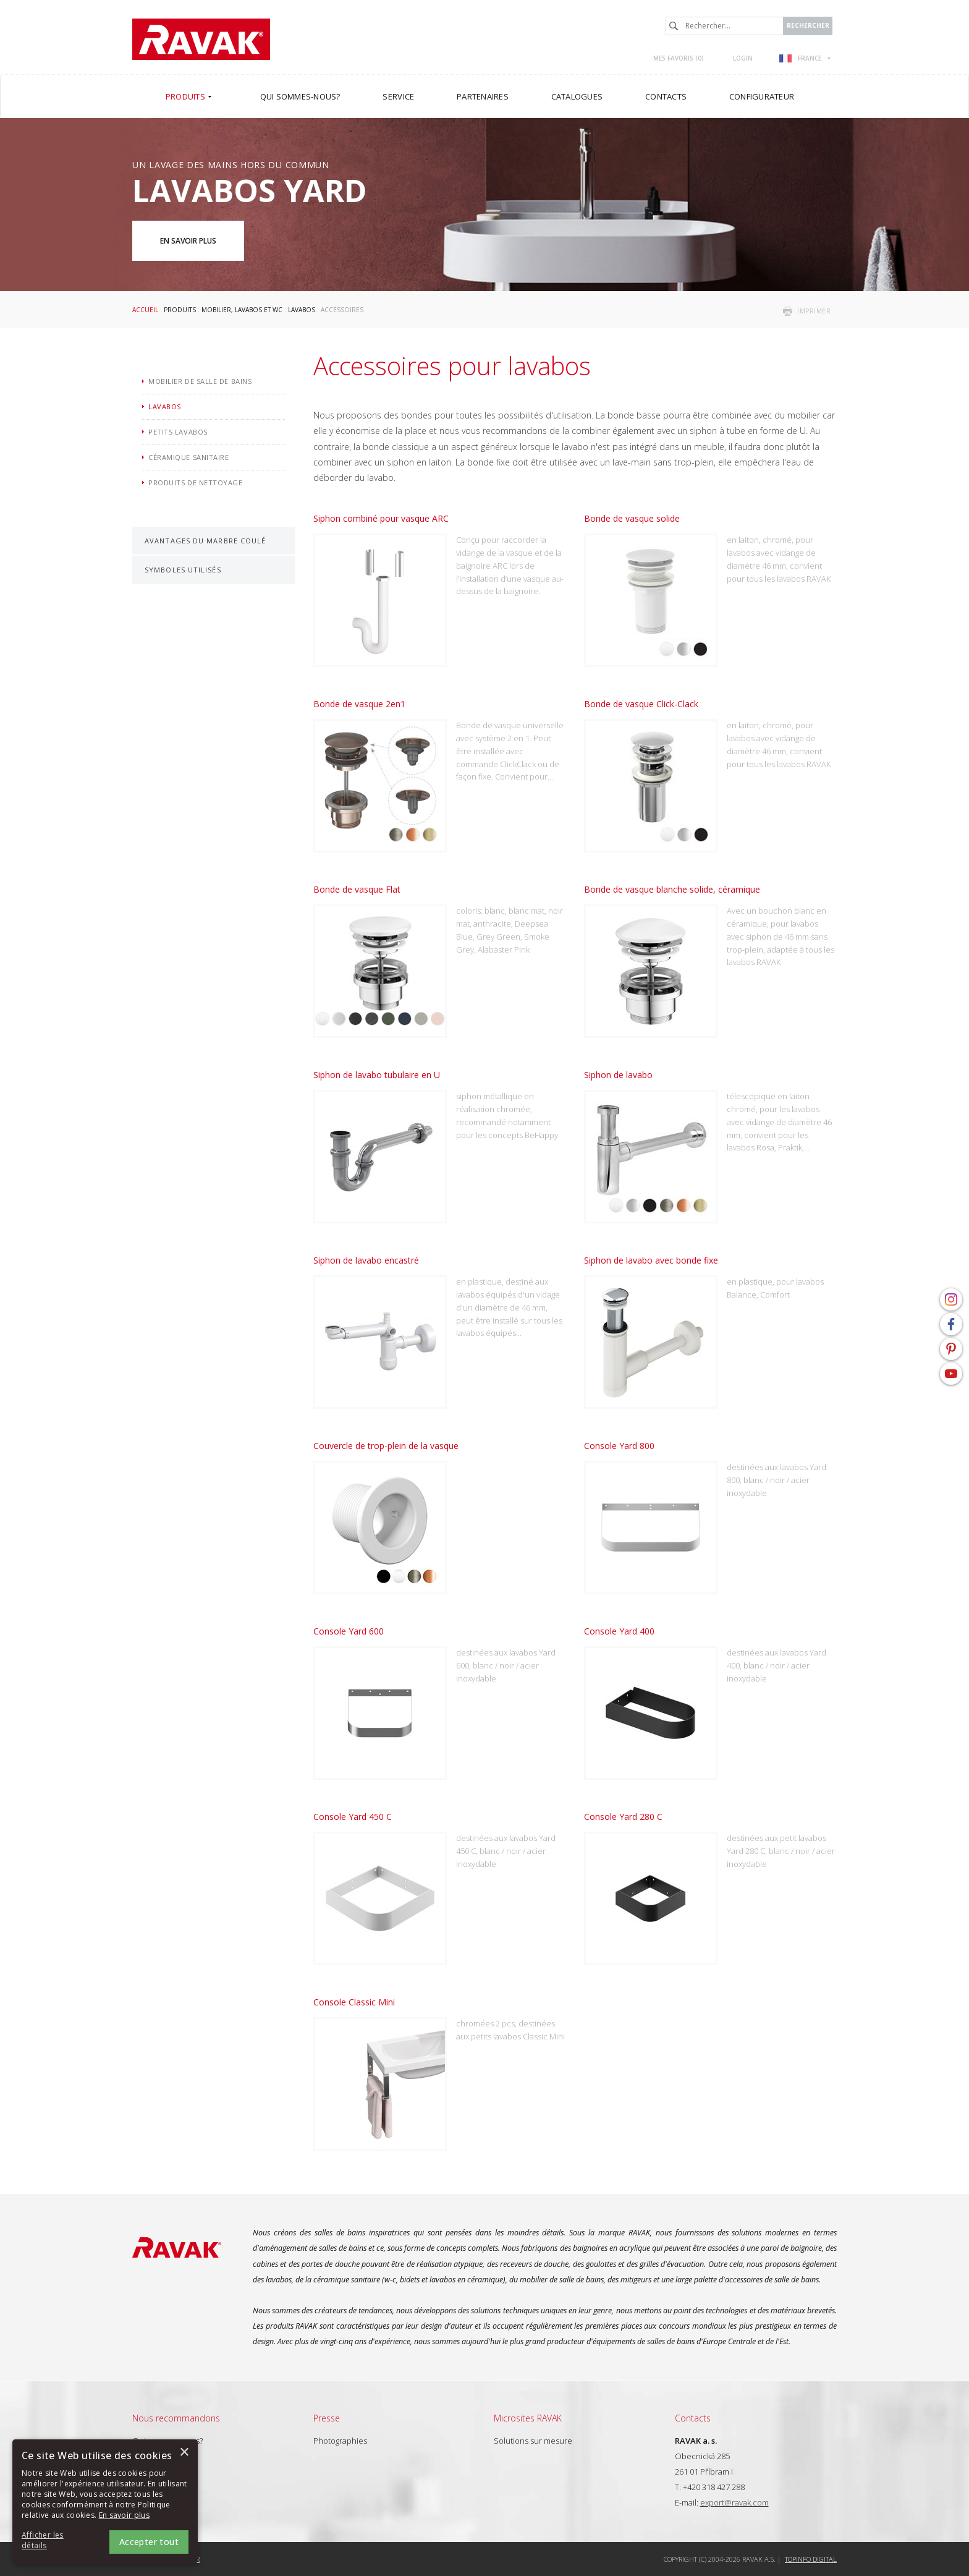  Describe the element at coordinates (105, 2501) in the screenshot. I see `[alert]` at that location.